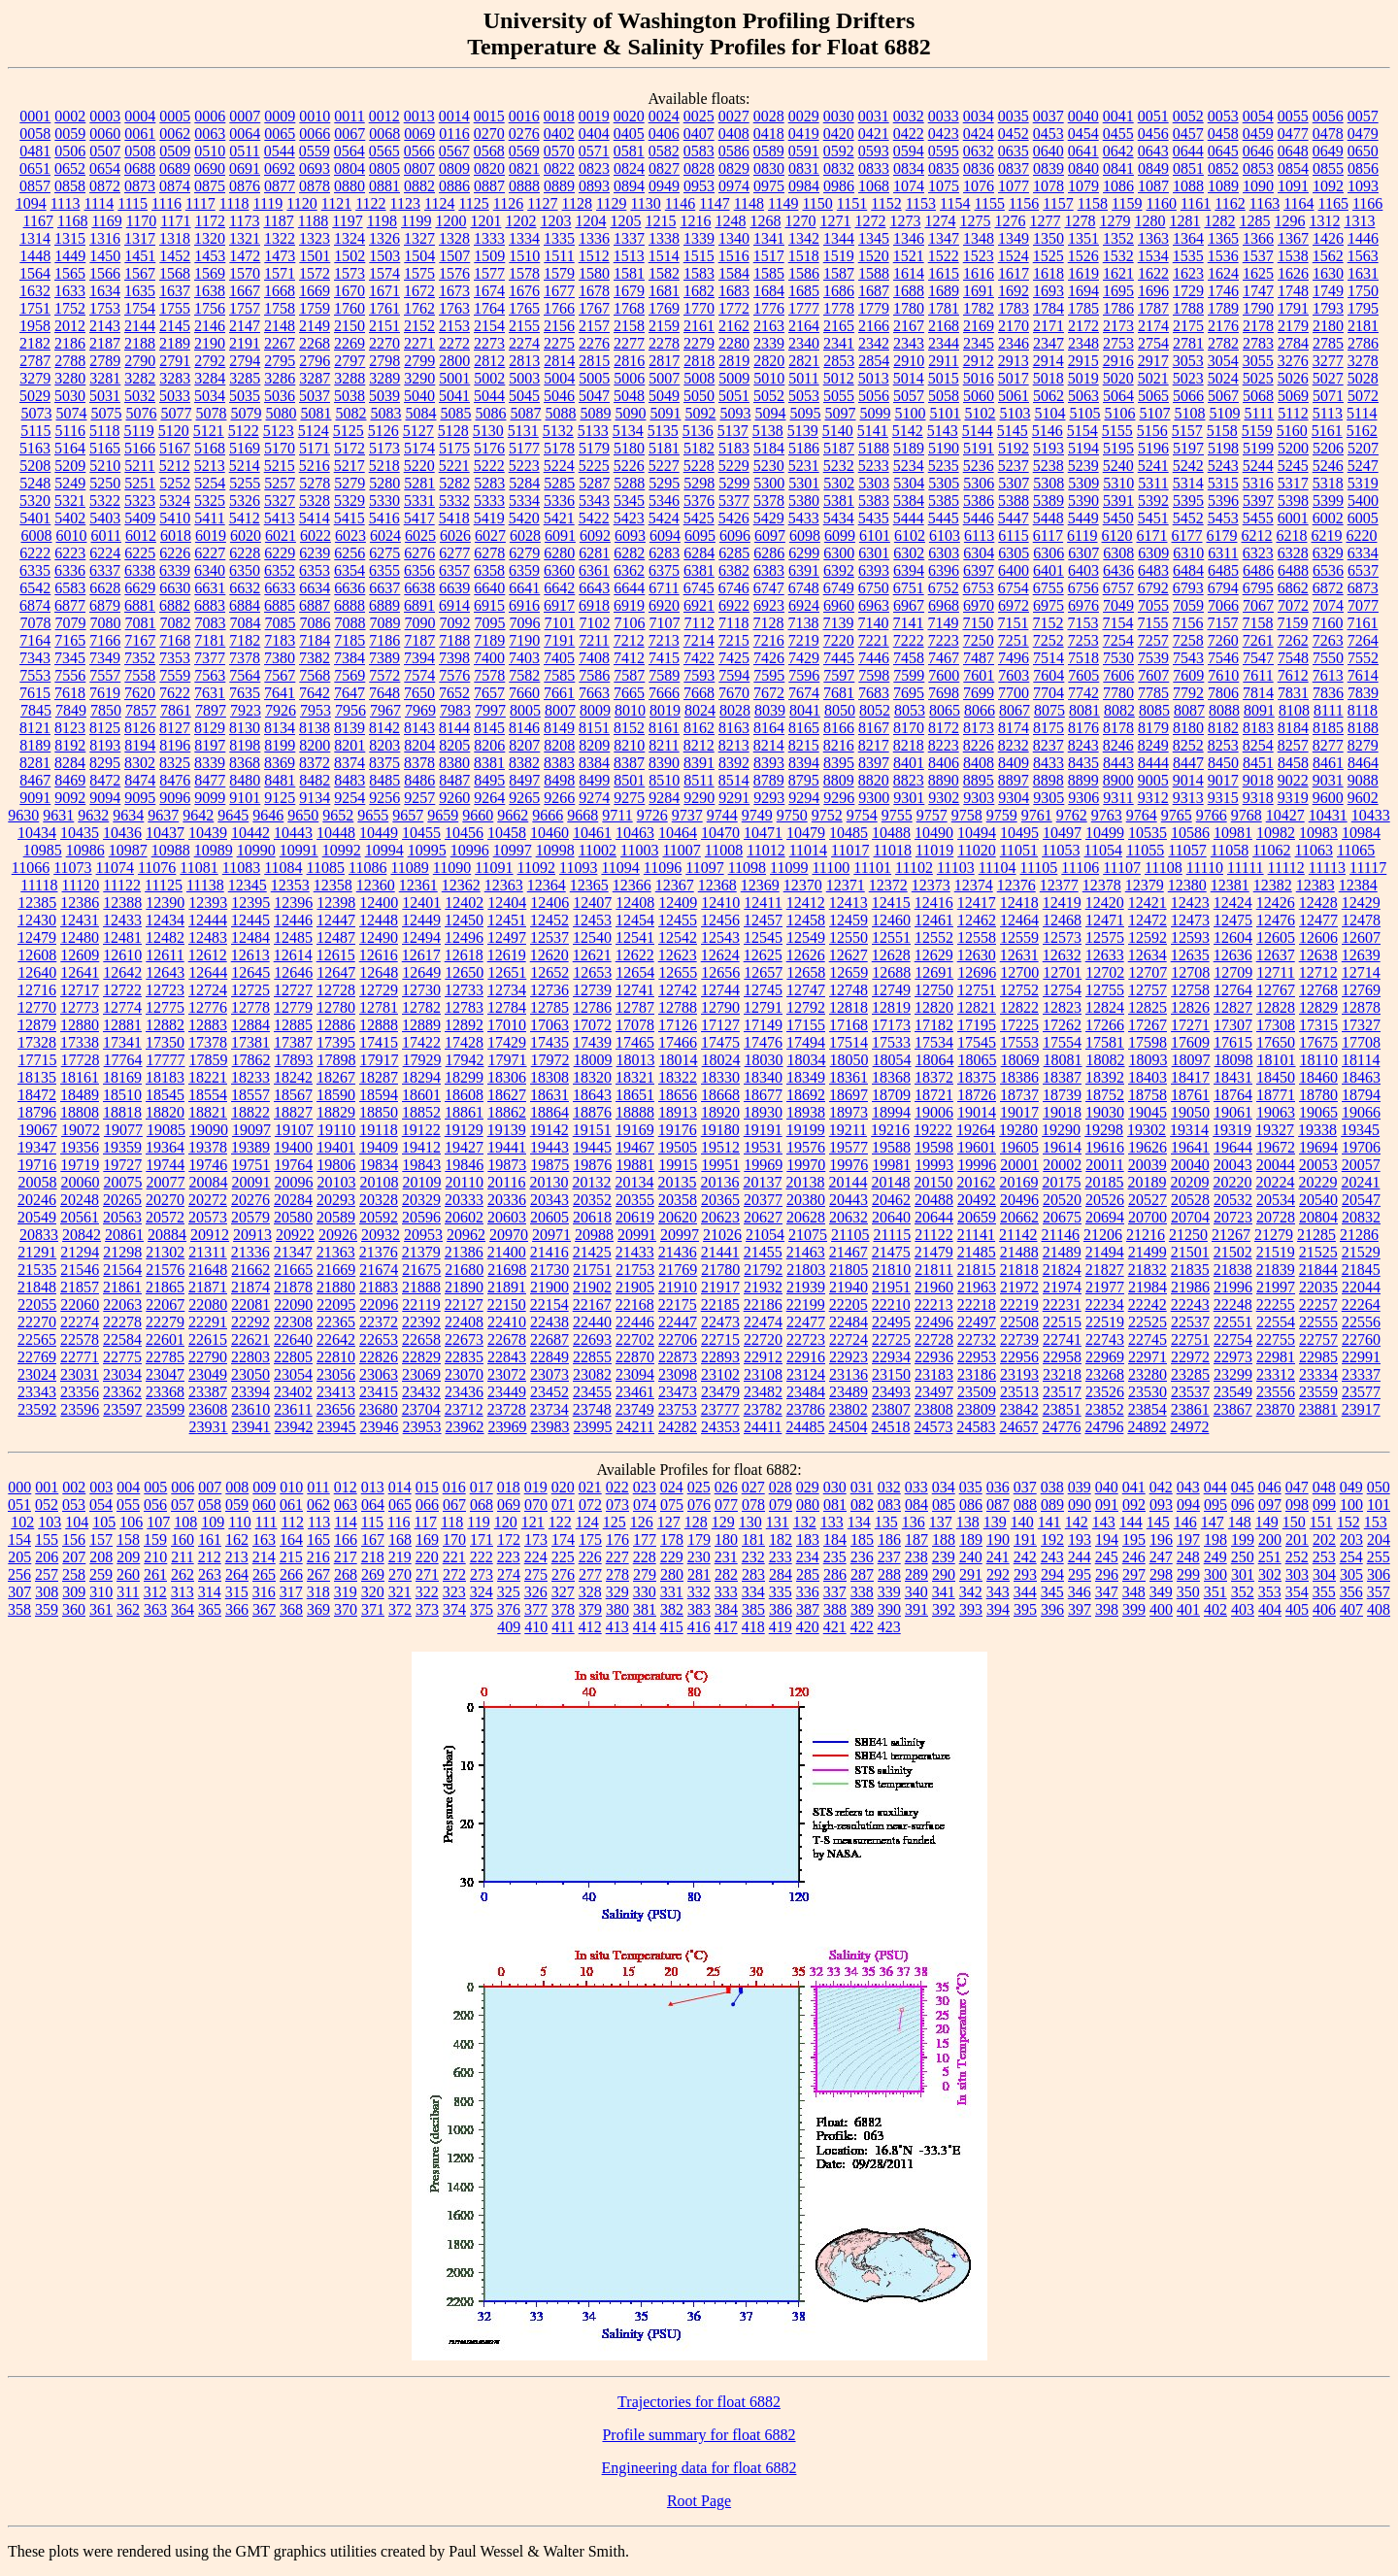  What do you see at coordinates (1223, 797) in the screenshot?
I see `9315` at bounding box center [1223, 797].